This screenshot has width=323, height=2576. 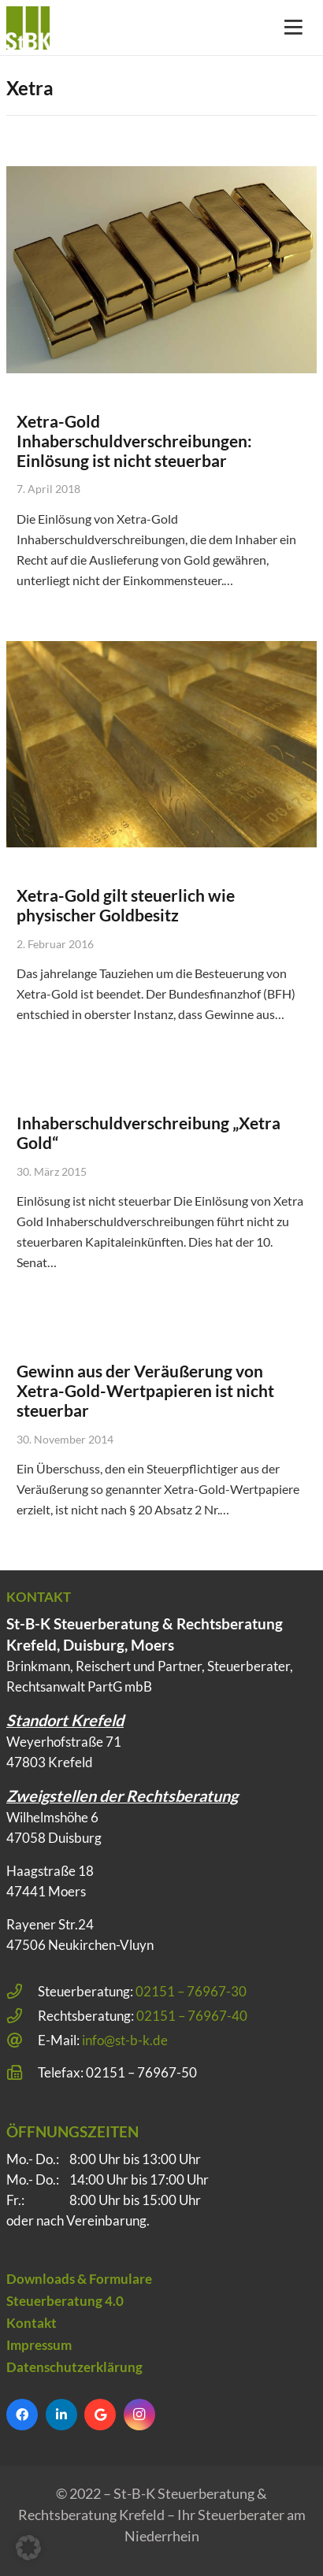 What do you see at coordinates (31, 2323) in the screenshot?
I see `Kontakt` at bounding box center [31, 2323].